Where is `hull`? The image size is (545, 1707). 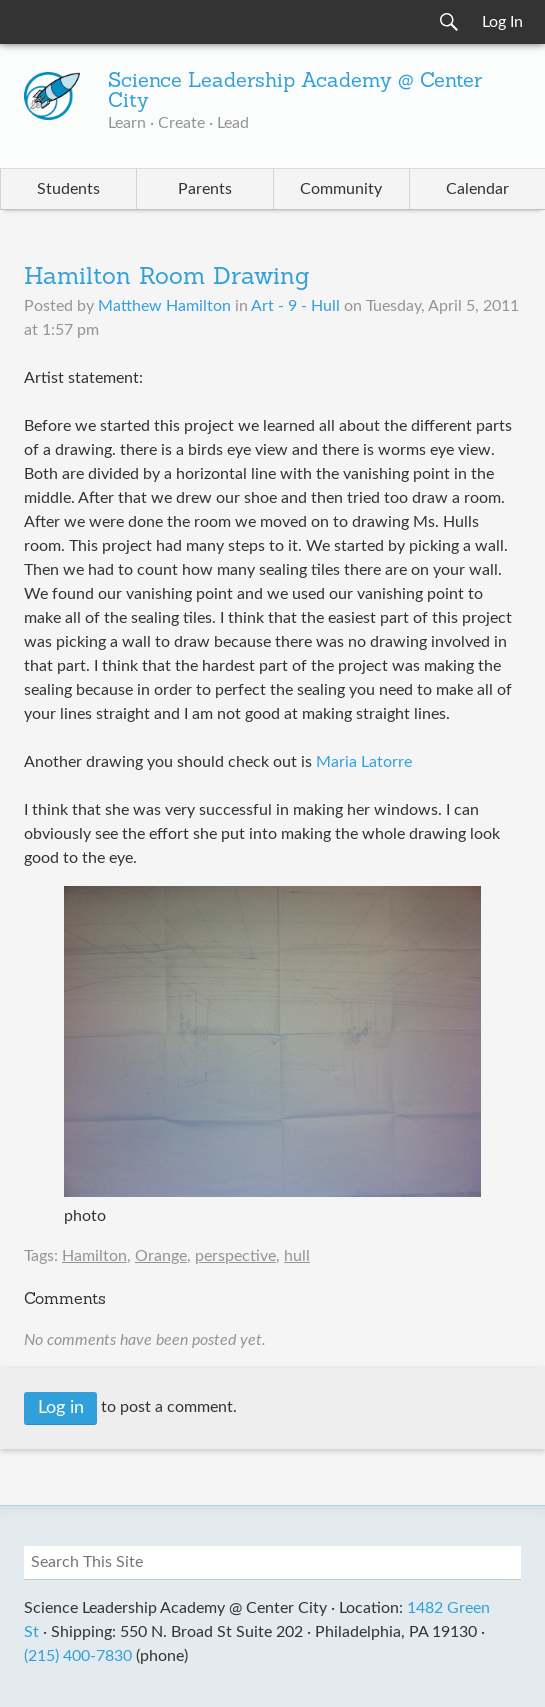
hull is located at coordinates (297, 1256).